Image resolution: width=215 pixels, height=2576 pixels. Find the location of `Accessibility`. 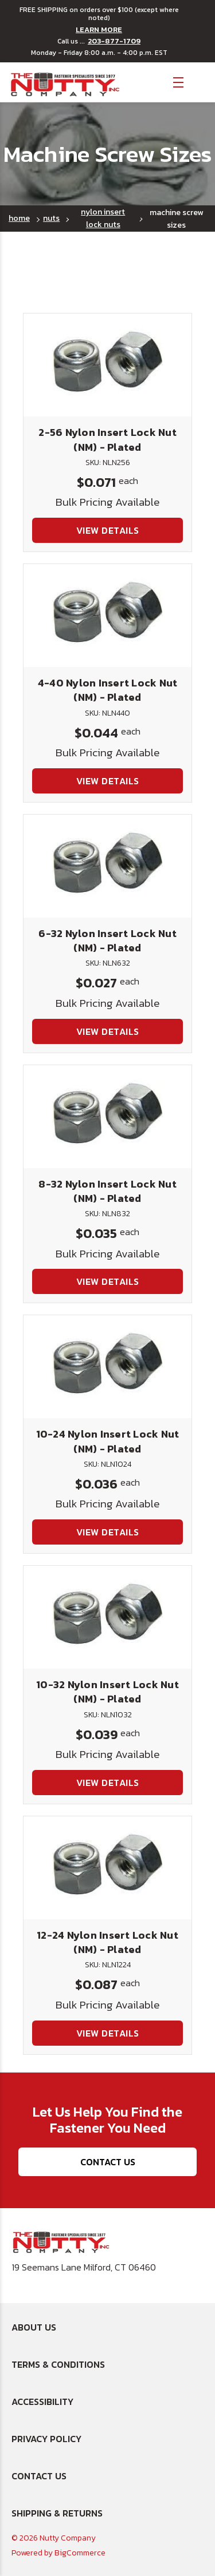

Accessibility is located at coordinates (42, 2401).